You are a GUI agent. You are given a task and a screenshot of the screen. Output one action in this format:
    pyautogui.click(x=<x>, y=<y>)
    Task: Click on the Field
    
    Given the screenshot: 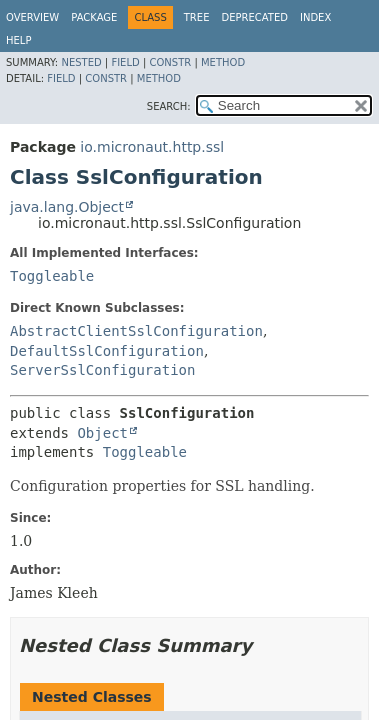 What is the action you would take?
    pyautogui.click(x=125, y=62)
    